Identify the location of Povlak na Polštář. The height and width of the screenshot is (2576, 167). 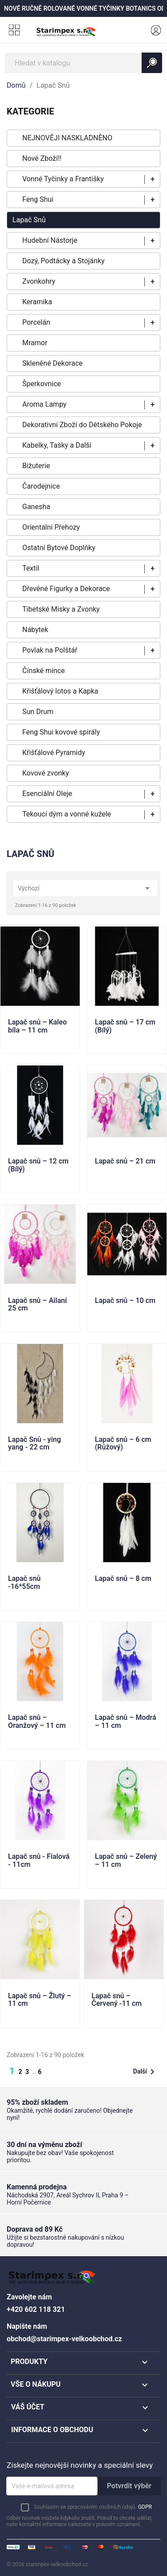
(49, 650).